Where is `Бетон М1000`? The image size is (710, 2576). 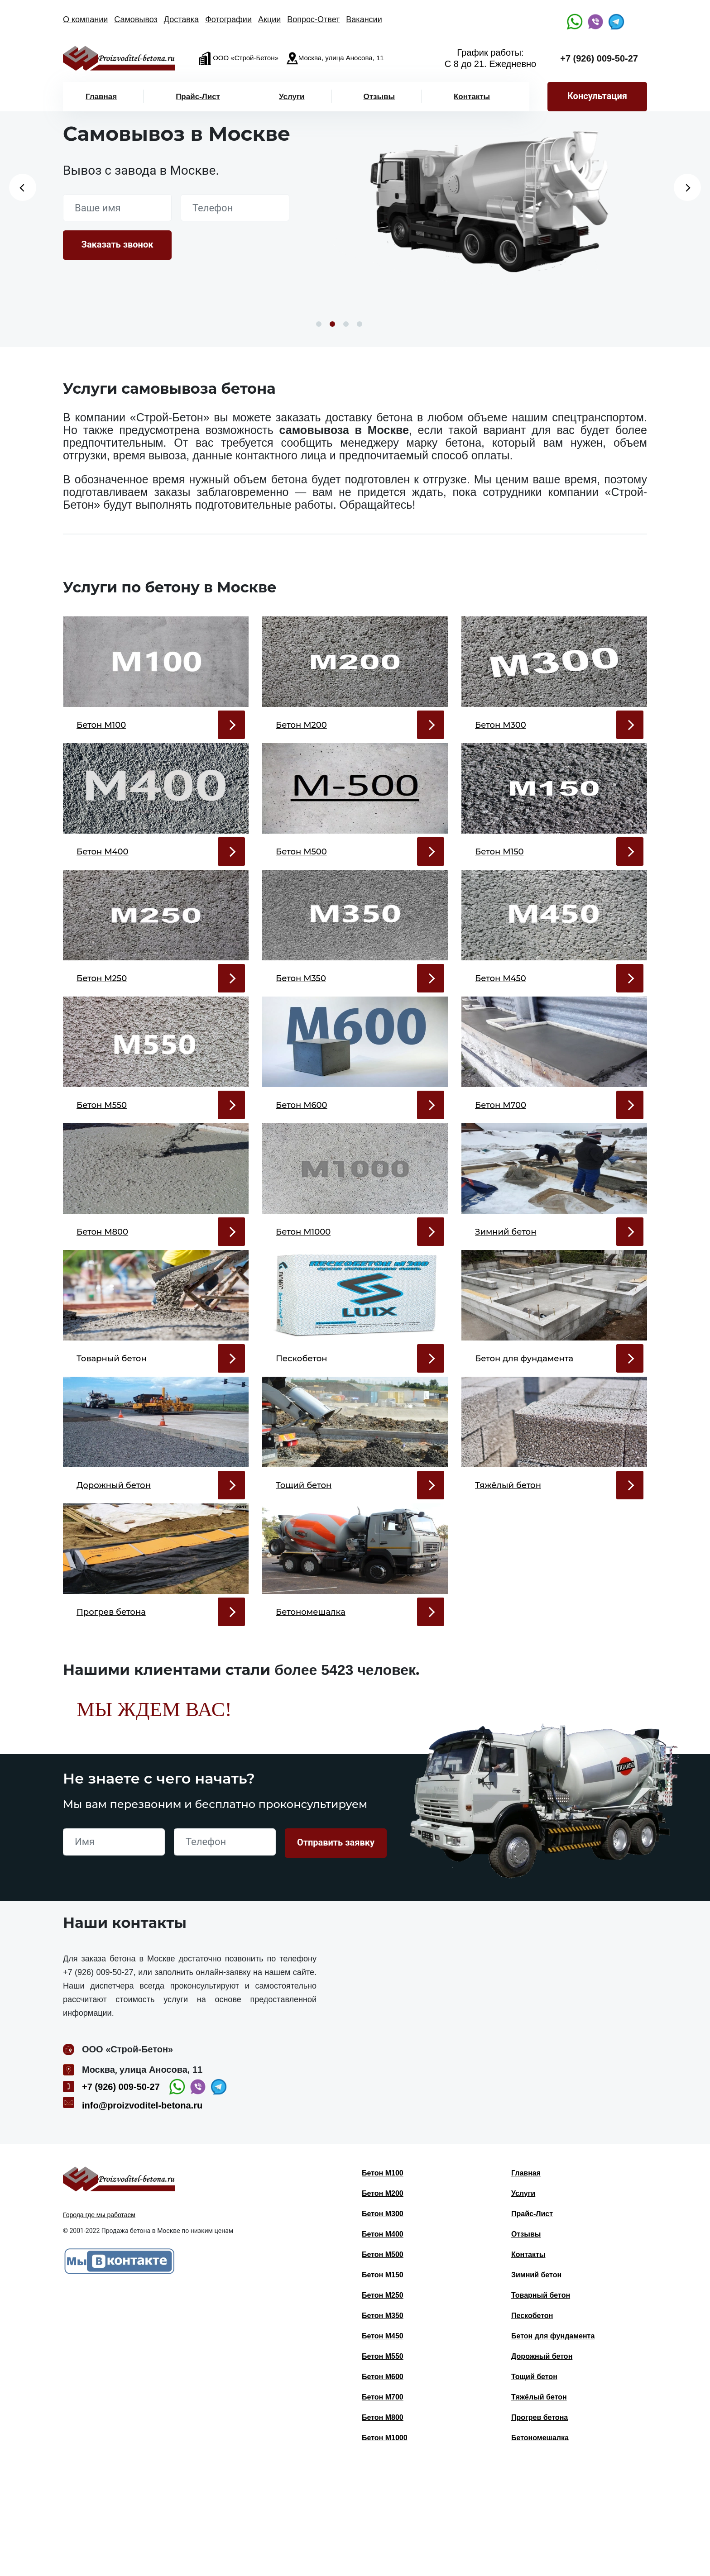 Бетон М1000 is located at coordinates (385, 2546).